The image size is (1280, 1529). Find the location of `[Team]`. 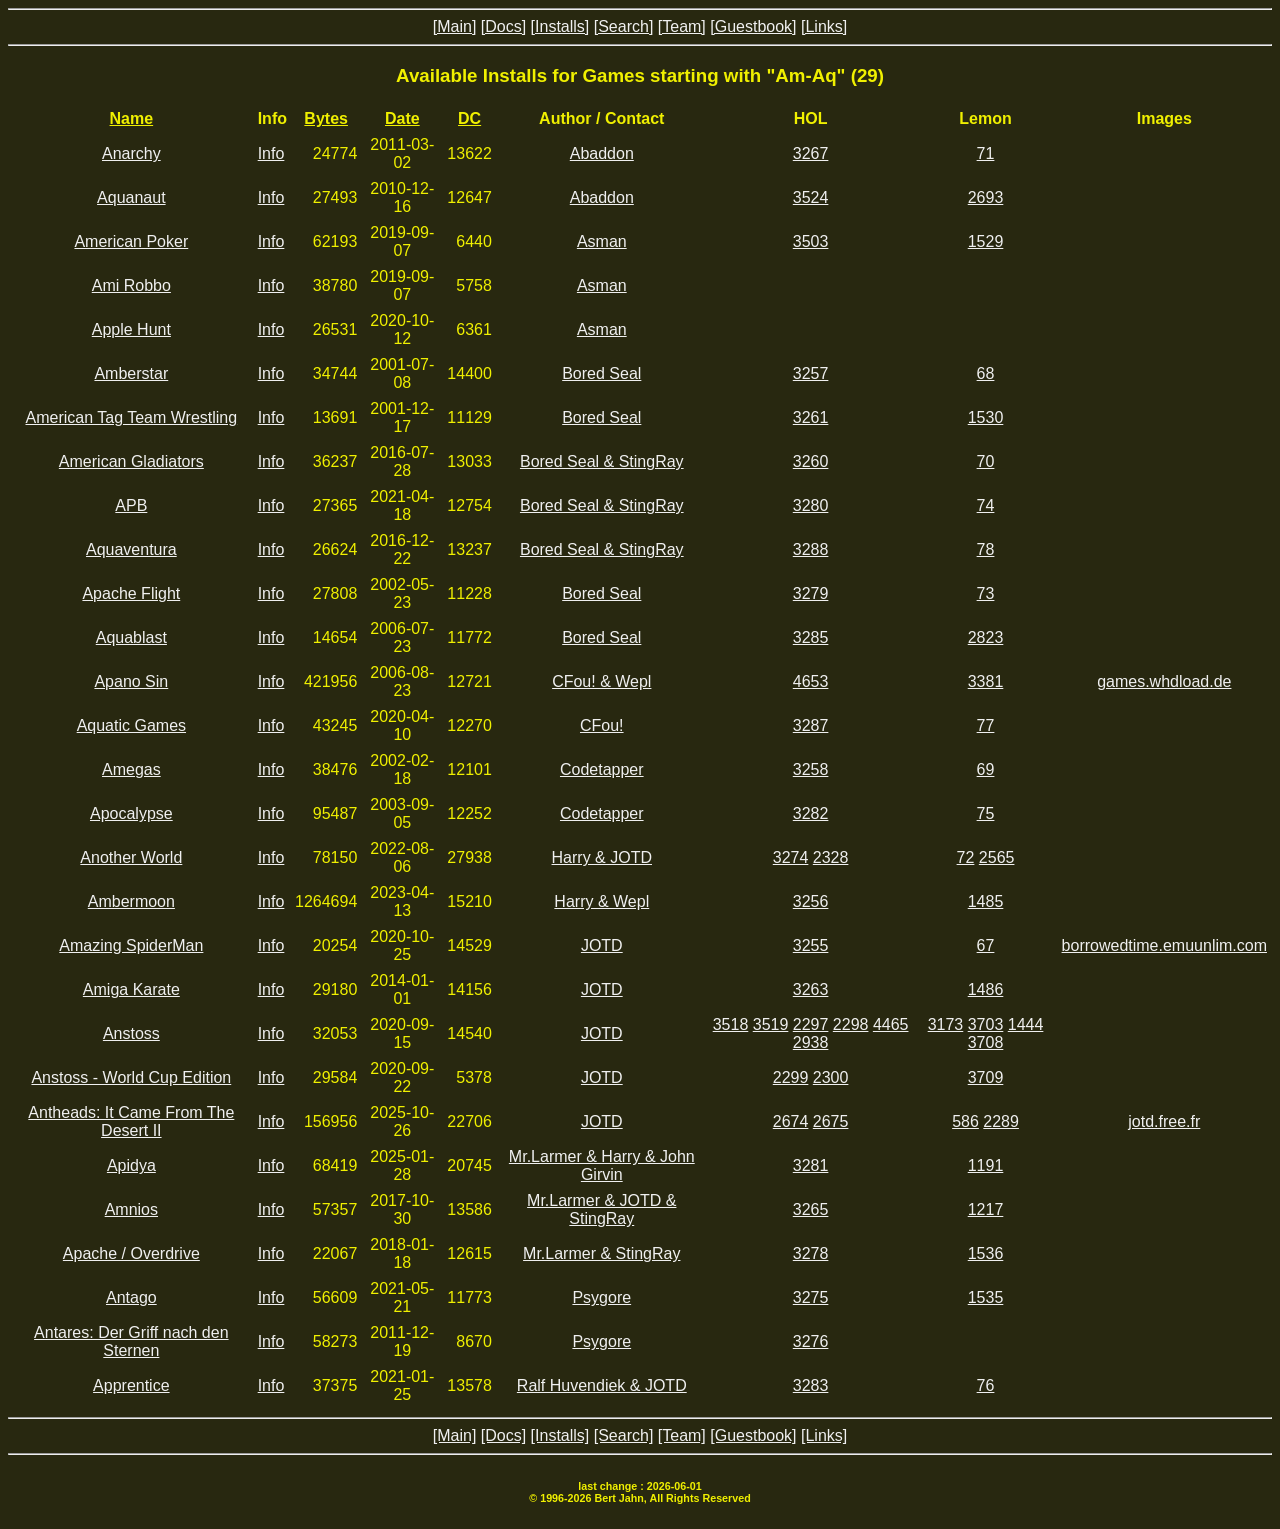

[Team] is located at coordinates (682, 26).